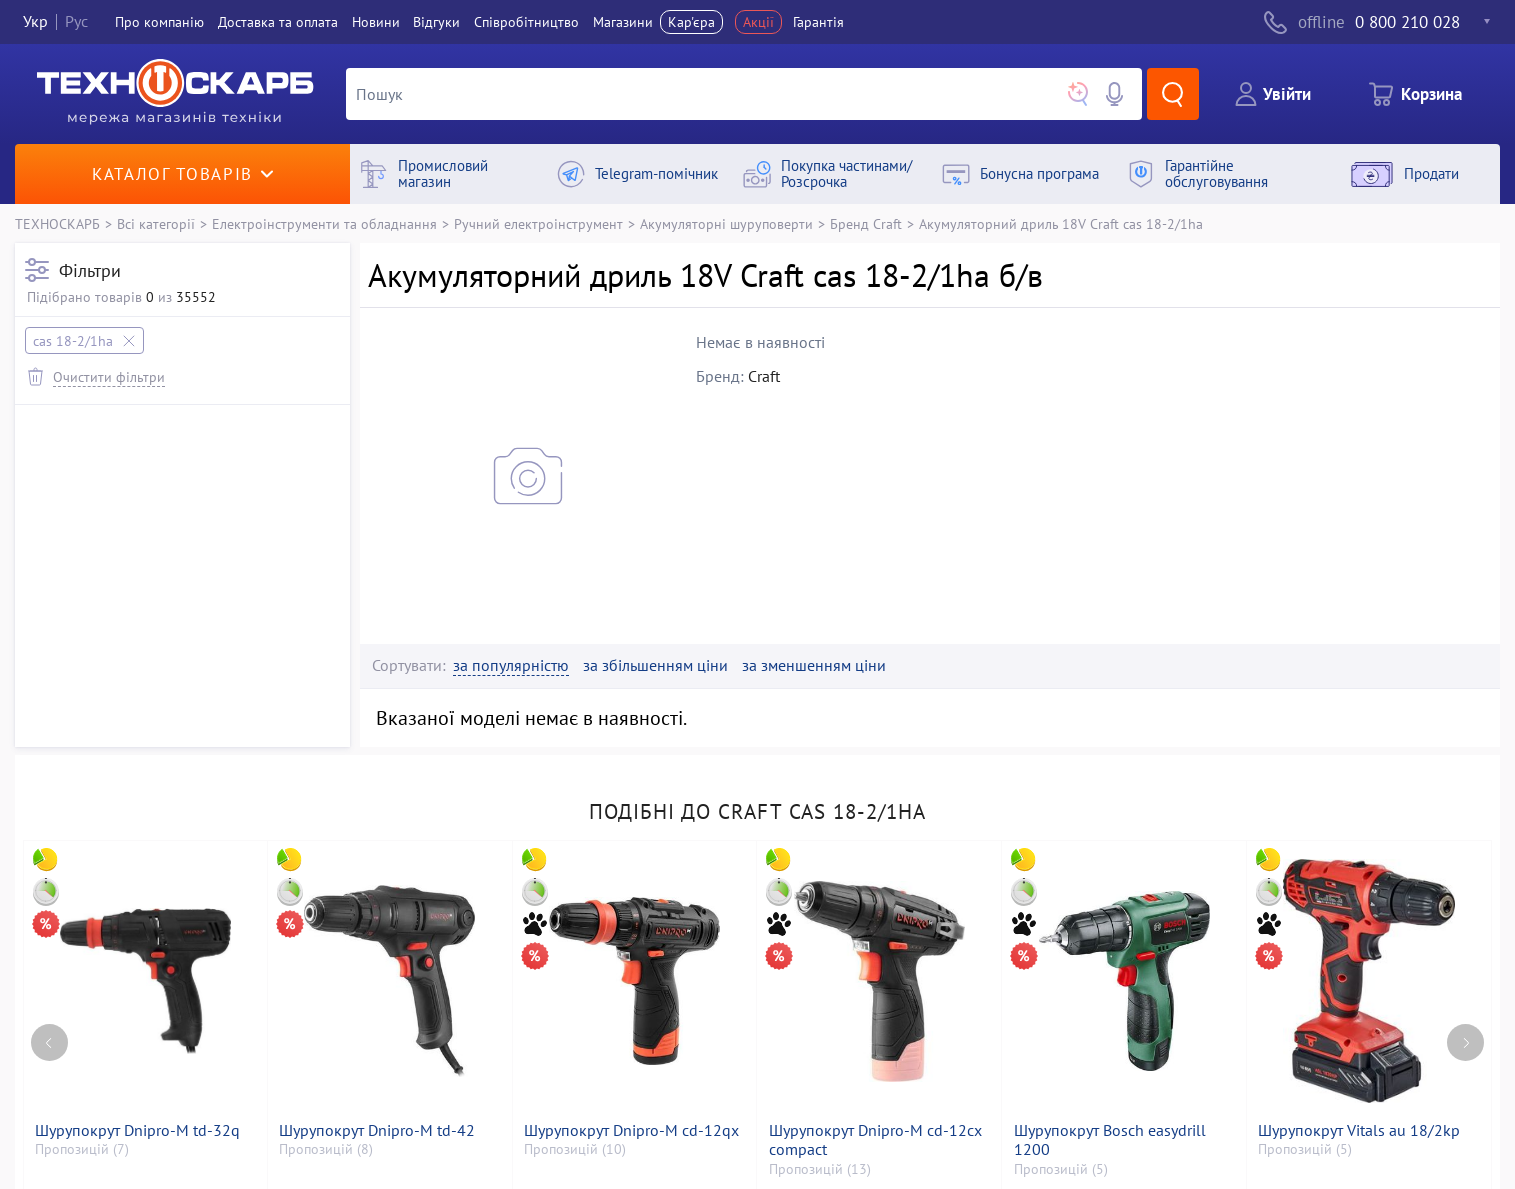 The image size is (1515, 1189). What do you see at coordinates (538, 223) in the screenshot?
I see `Ручний електроінструмент` at bounding box center [538, 223].